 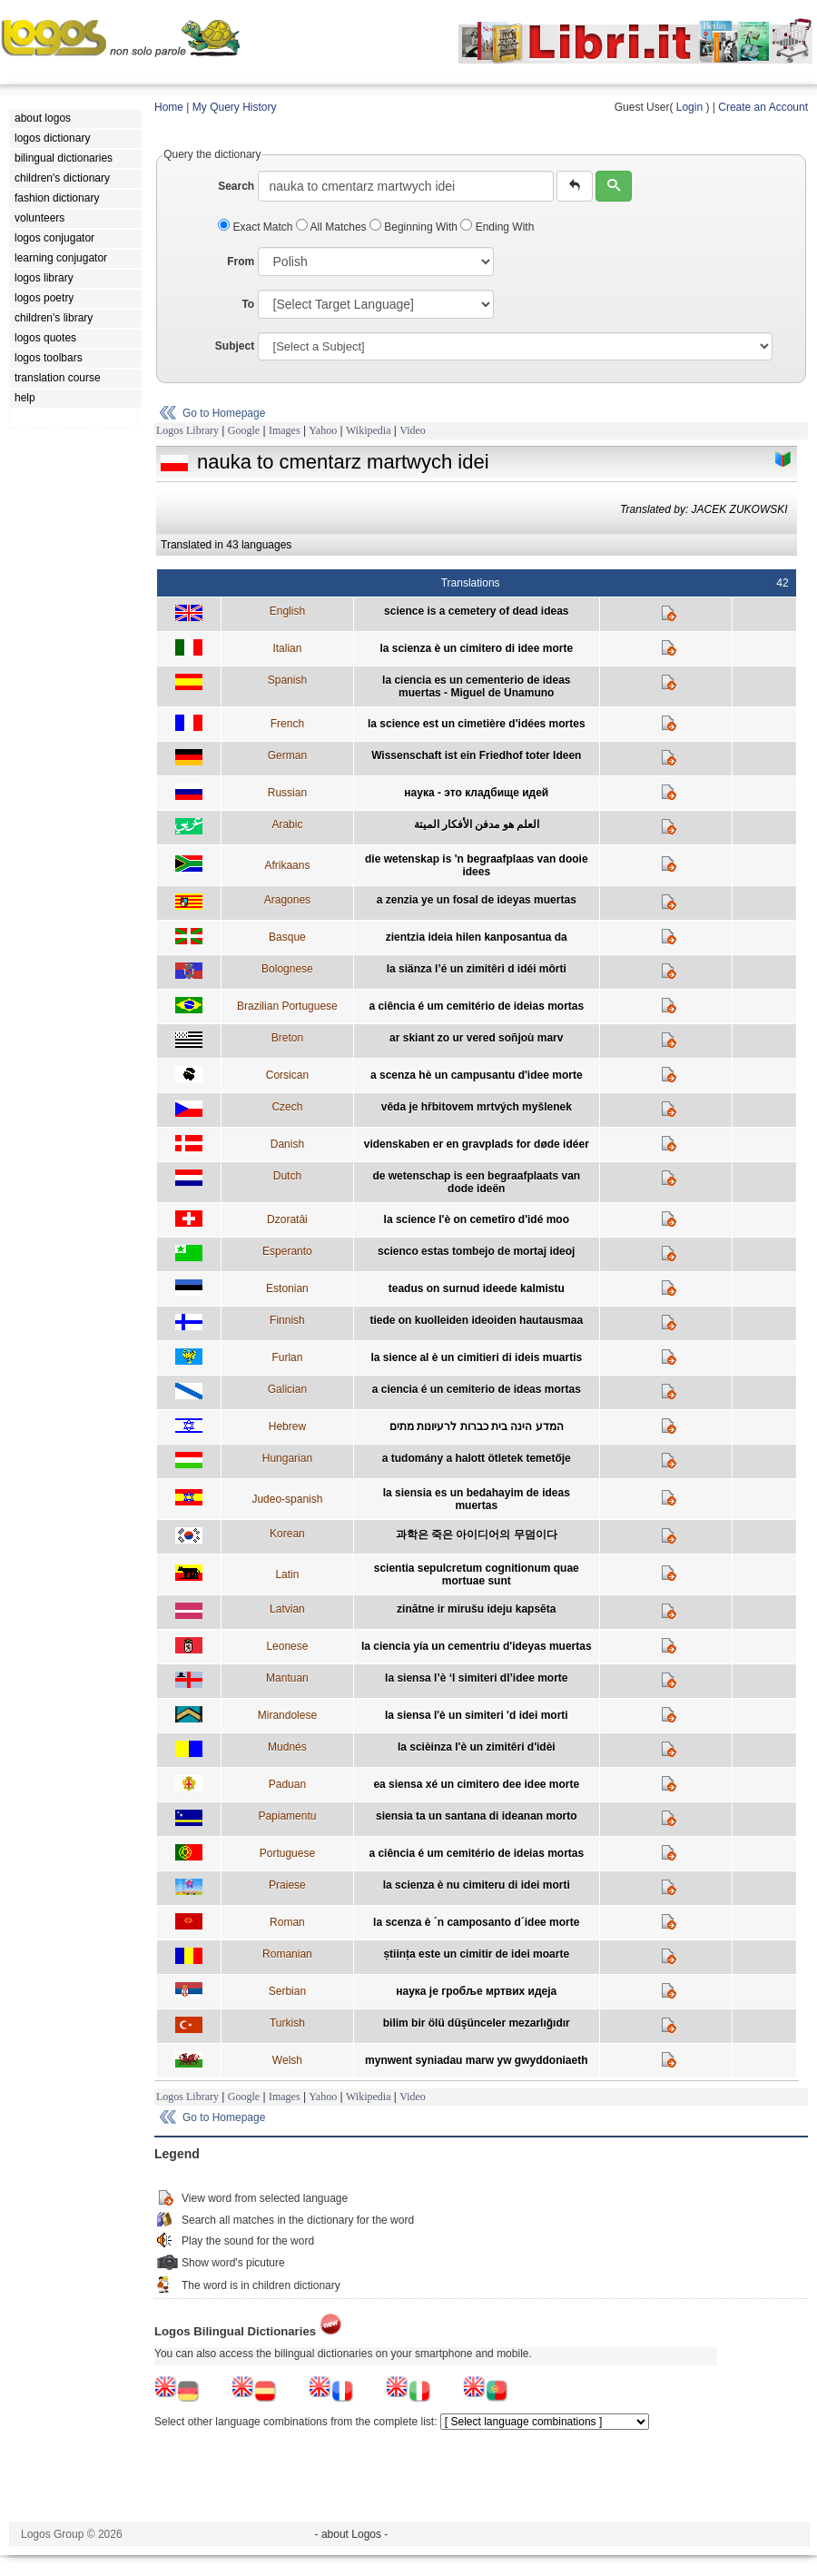 What do you see at coordinates (476, 1574) in the screenshot?
I see `scientia sepulcretum cognitionum quae mortuae sunt` at bounding box center [476, 1574].